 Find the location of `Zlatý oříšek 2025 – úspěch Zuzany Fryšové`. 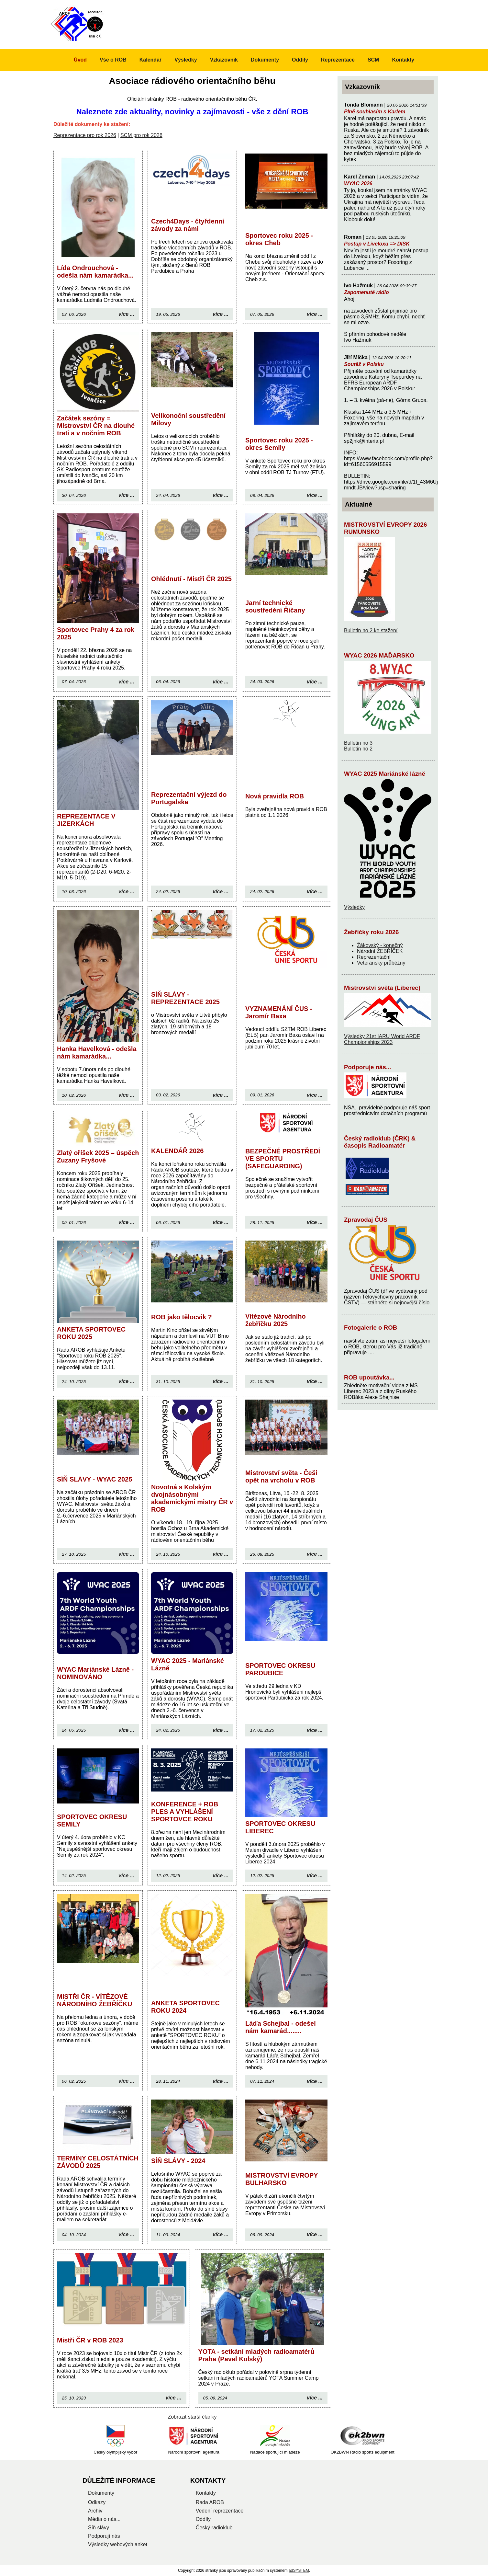

Zlatý oříšek 2025 – úspěch Zuzany Fryšové is located at coordinates (98, 1156).